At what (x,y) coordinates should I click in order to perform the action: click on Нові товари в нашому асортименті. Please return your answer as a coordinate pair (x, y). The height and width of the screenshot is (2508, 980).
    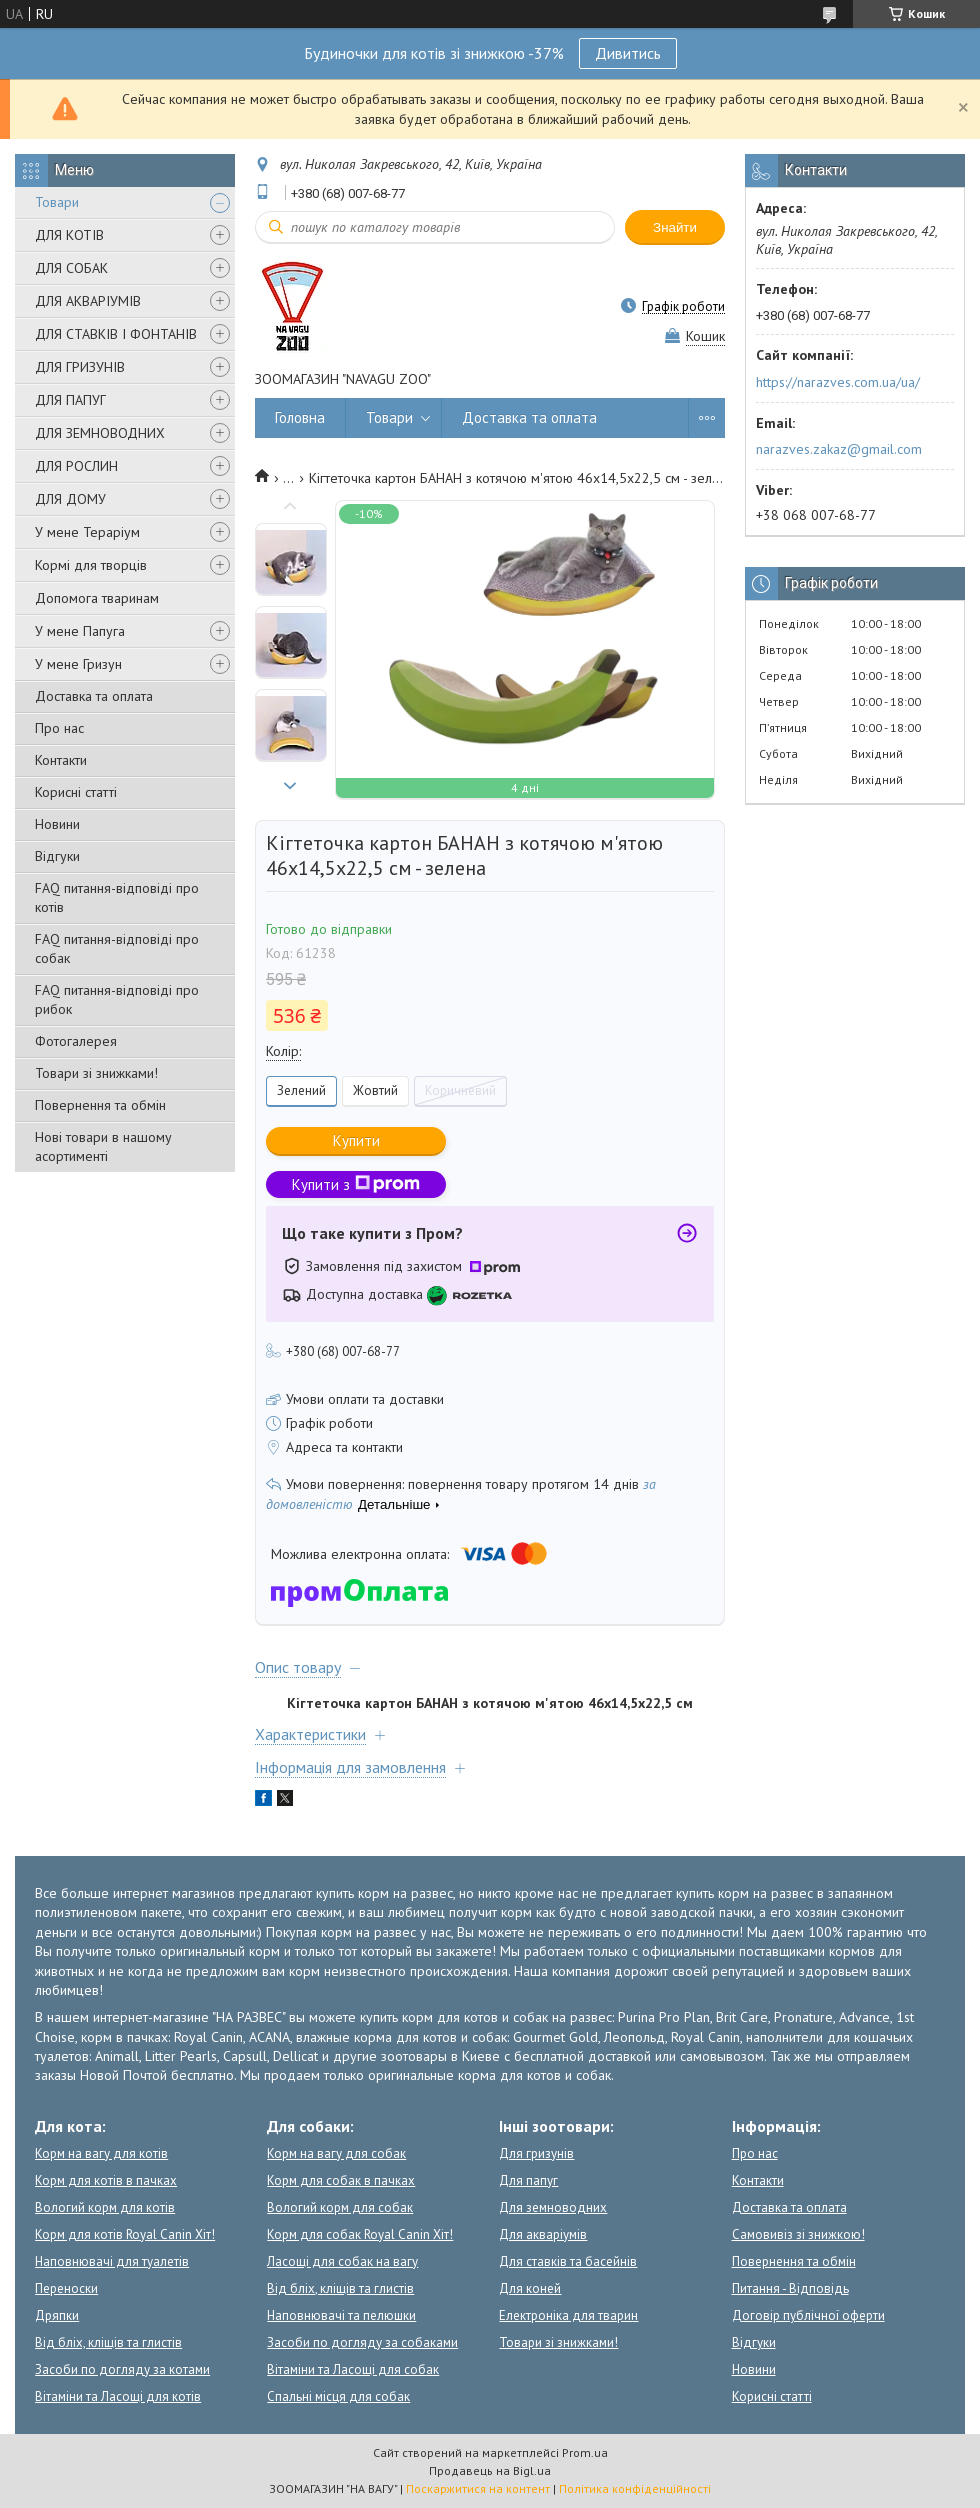
    Looking at the image, I should click on (103, 1146).